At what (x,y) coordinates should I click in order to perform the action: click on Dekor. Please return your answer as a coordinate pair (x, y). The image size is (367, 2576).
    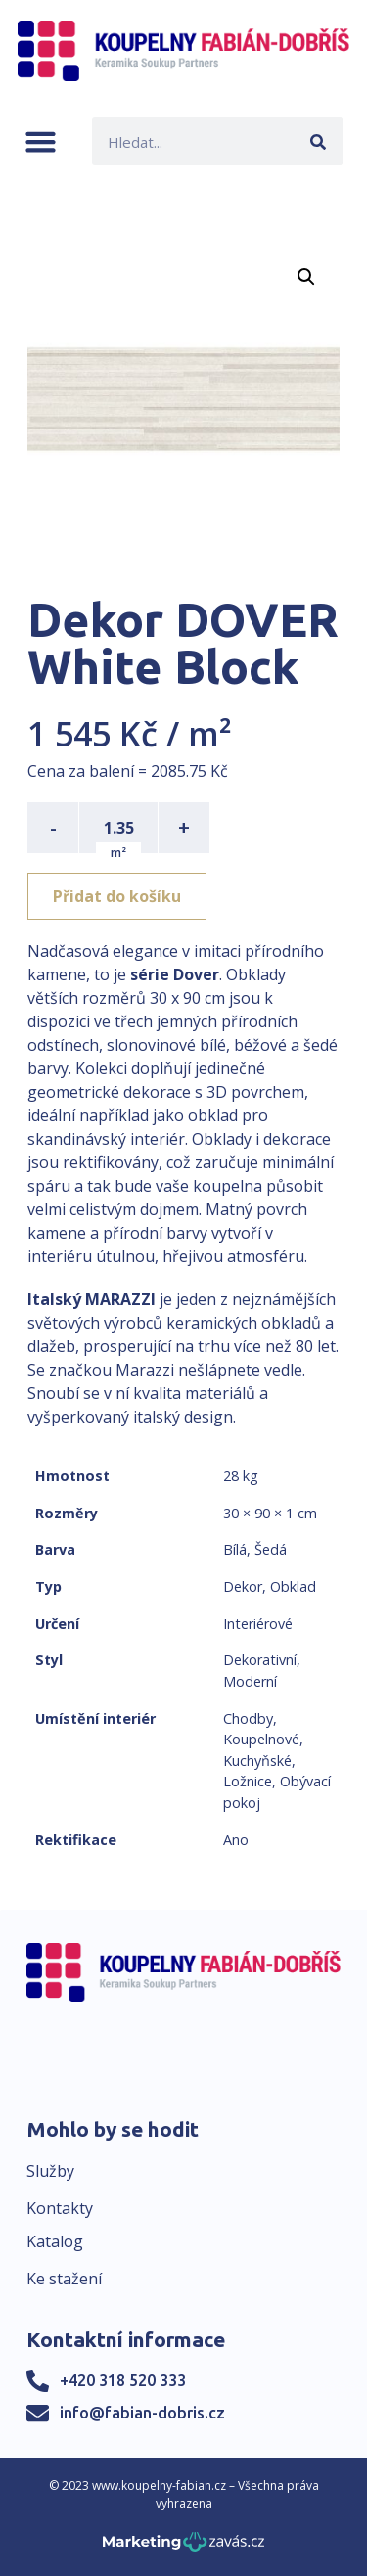
    Looking at the image, I should click on (242, 1586).